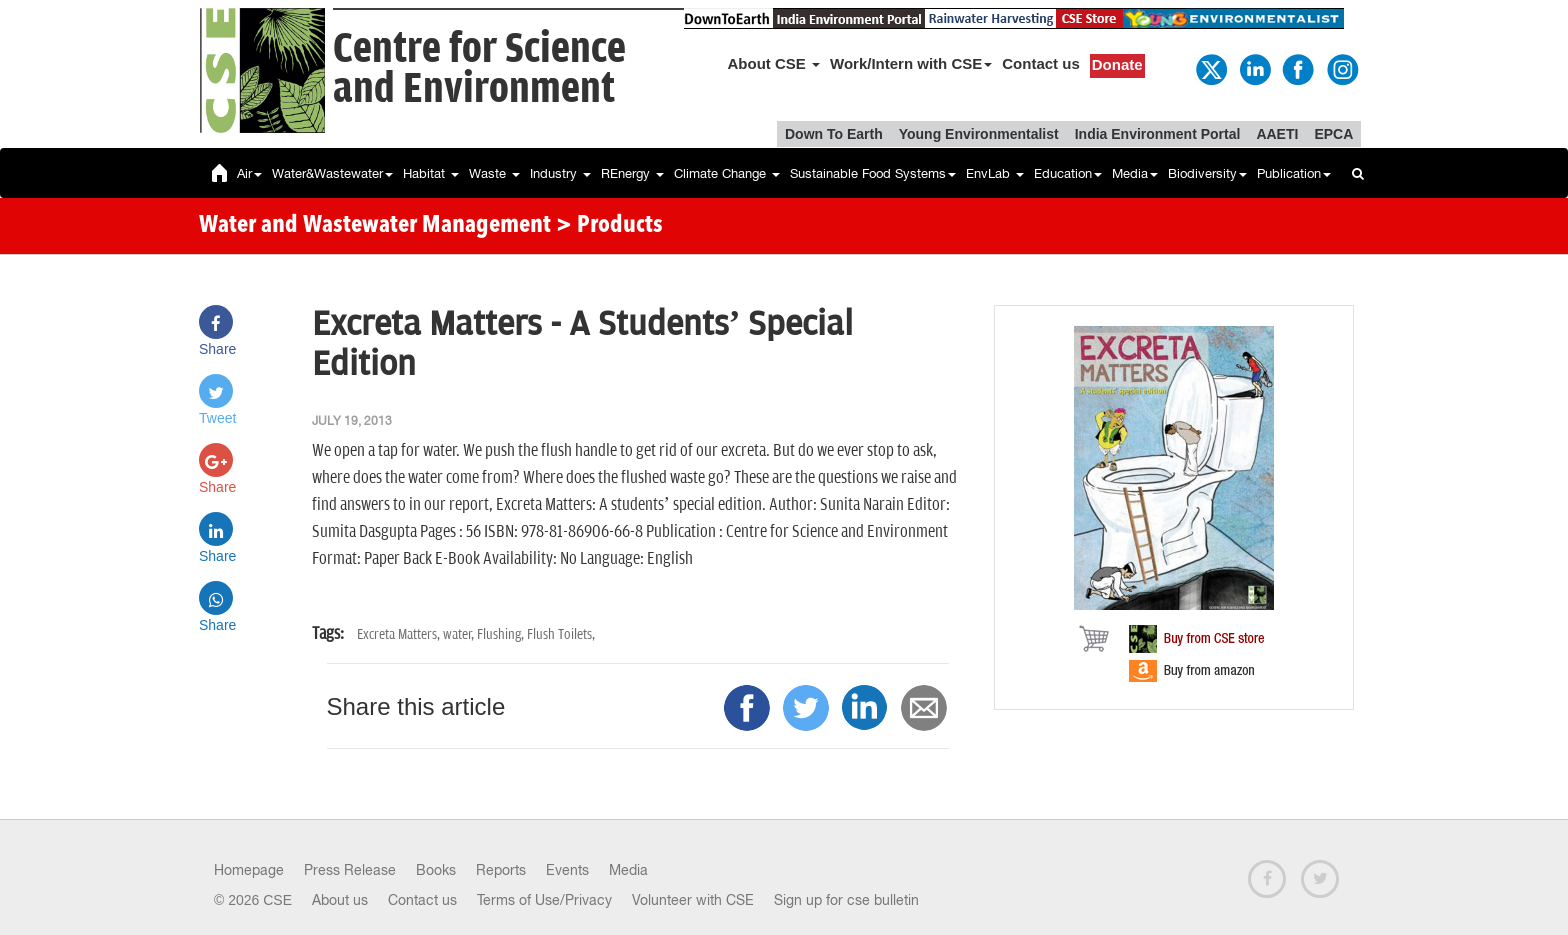 The width and height of the screenshot is (1568, 935). What do you see at coordinates (400, 634) in the screenshot?
I see `Excreta Matters,` at bounding box center [400, 634].